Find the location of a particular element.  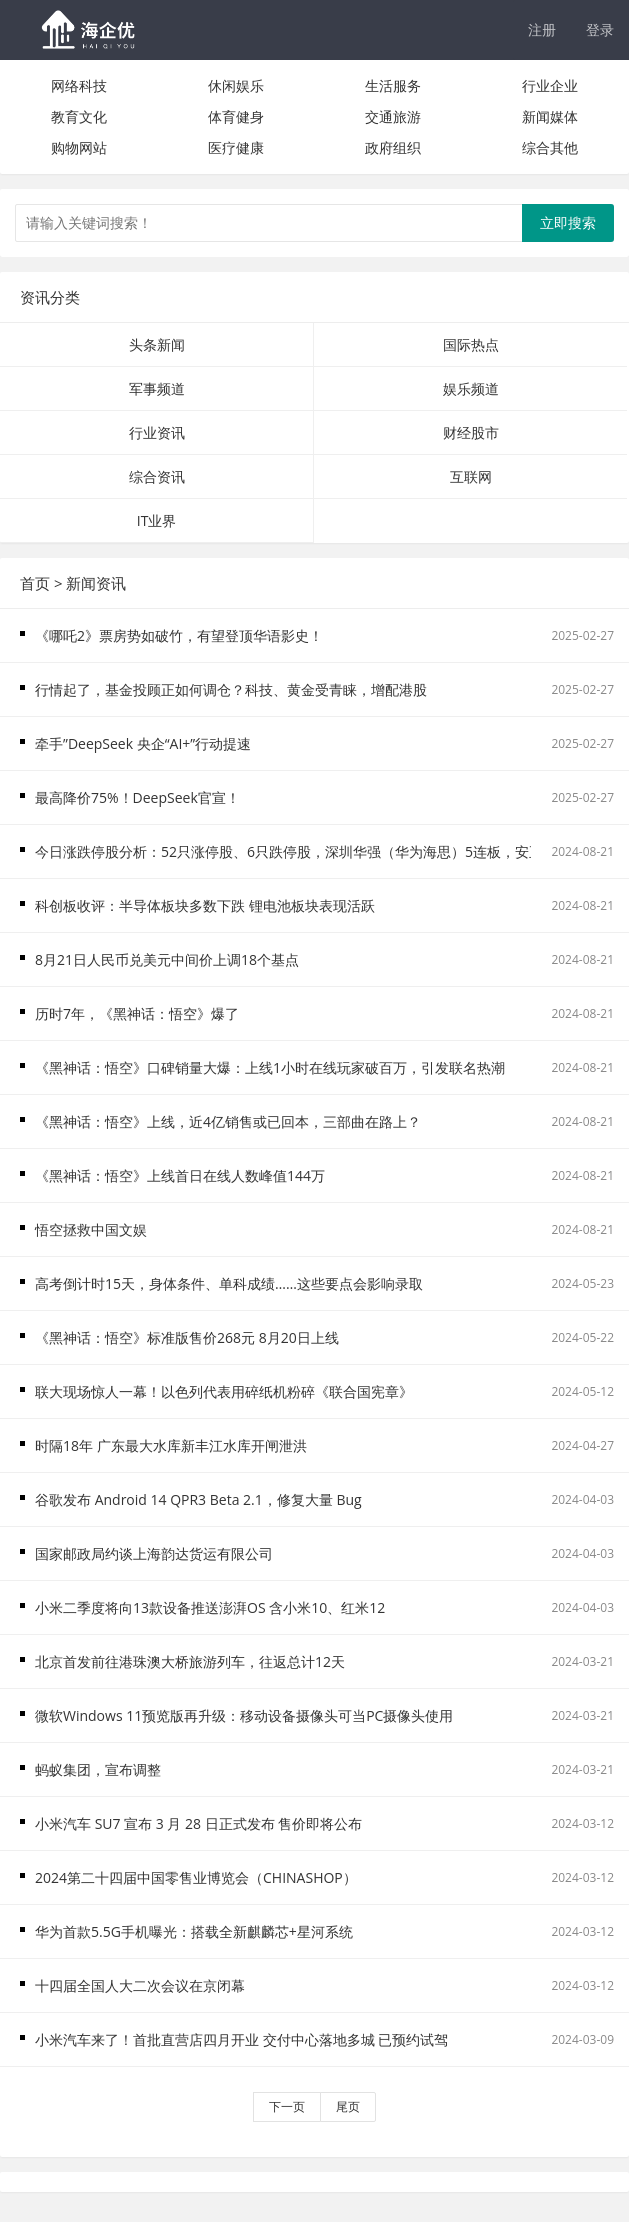

尾页 is located at coordinates (348, 2106).